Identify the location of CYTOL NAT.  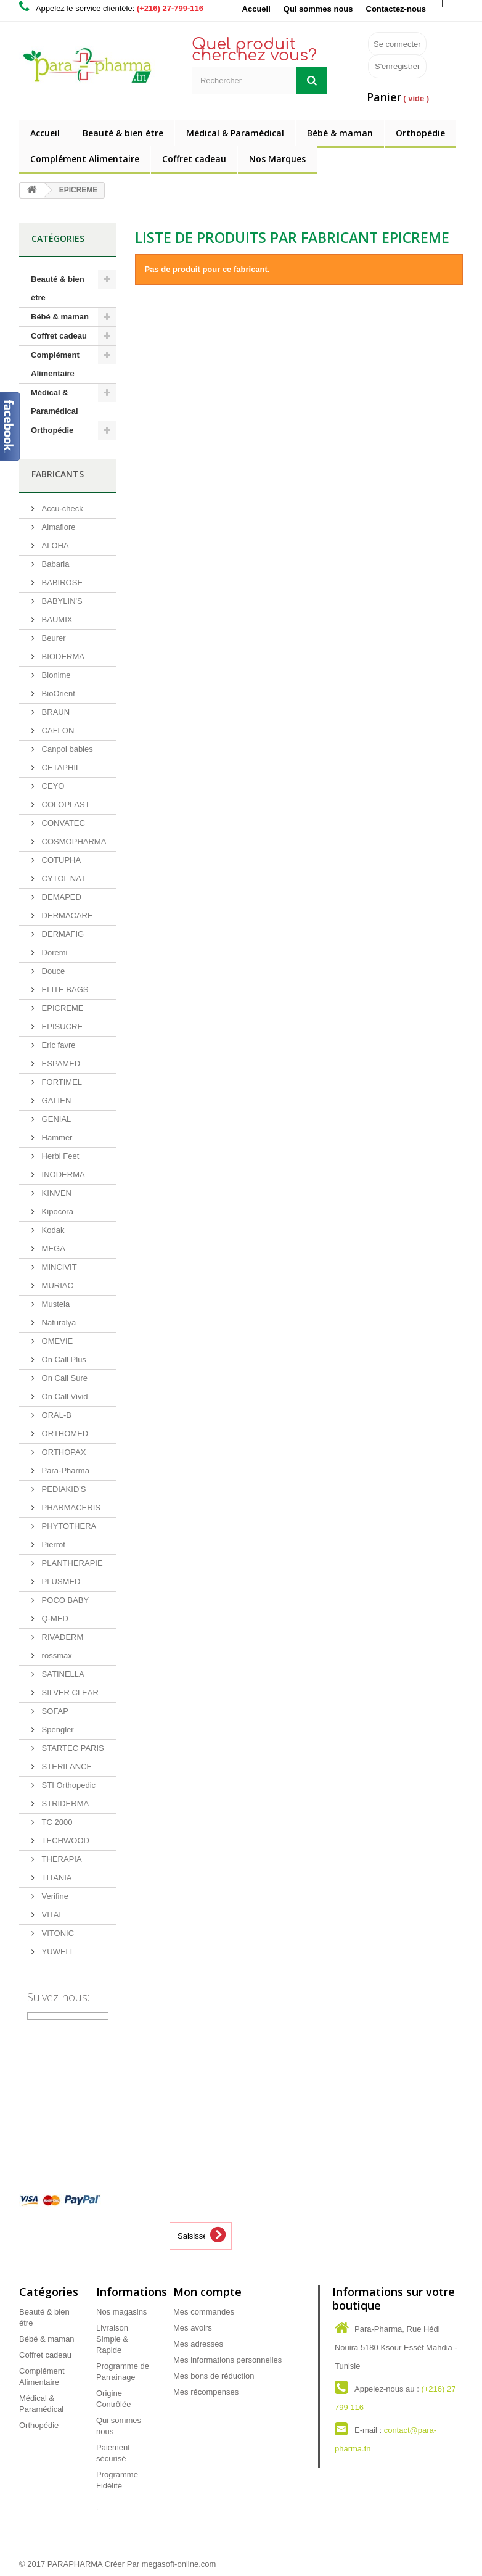
(62, 878).